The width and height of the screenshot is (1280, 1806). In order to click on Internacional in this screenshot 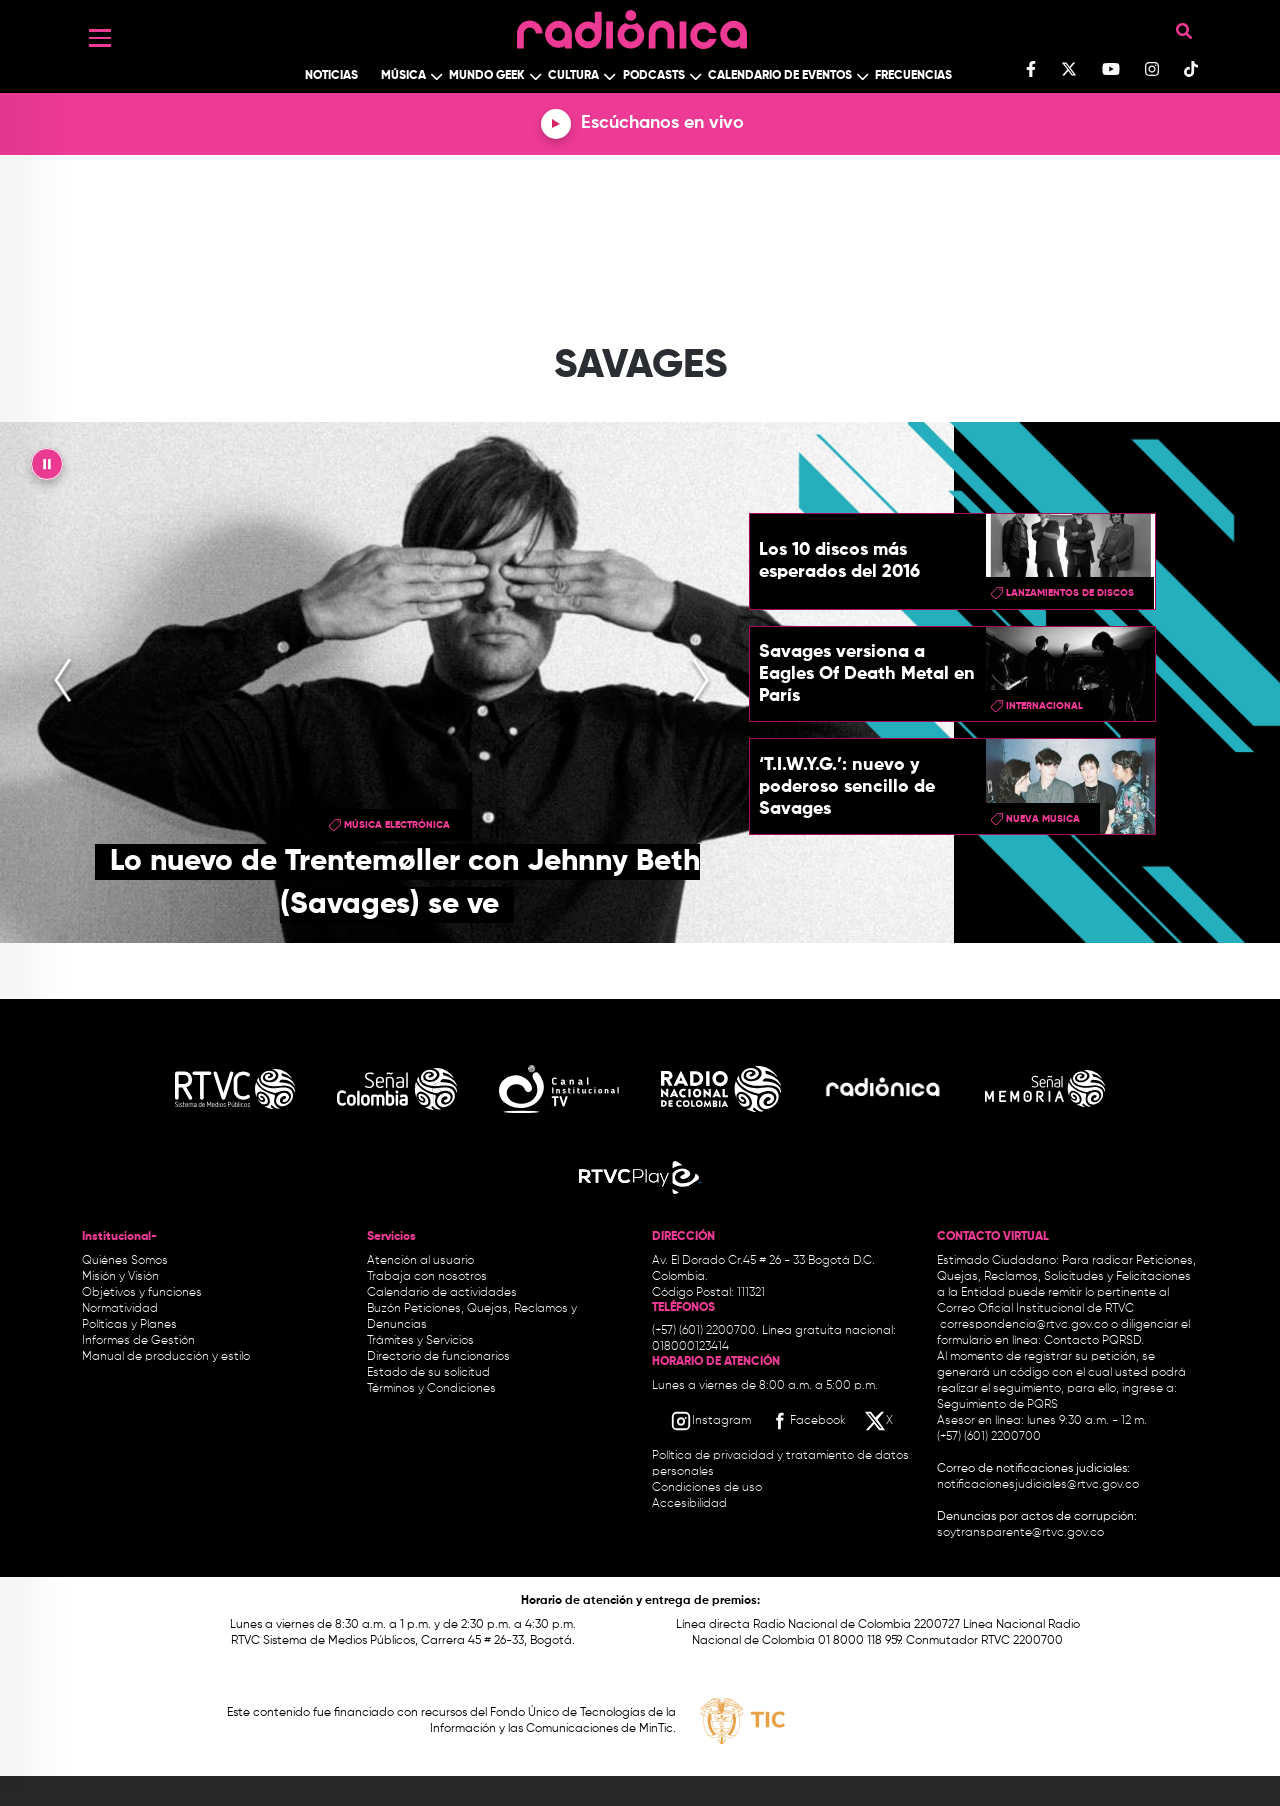, I will do `click(1044, 706)`.